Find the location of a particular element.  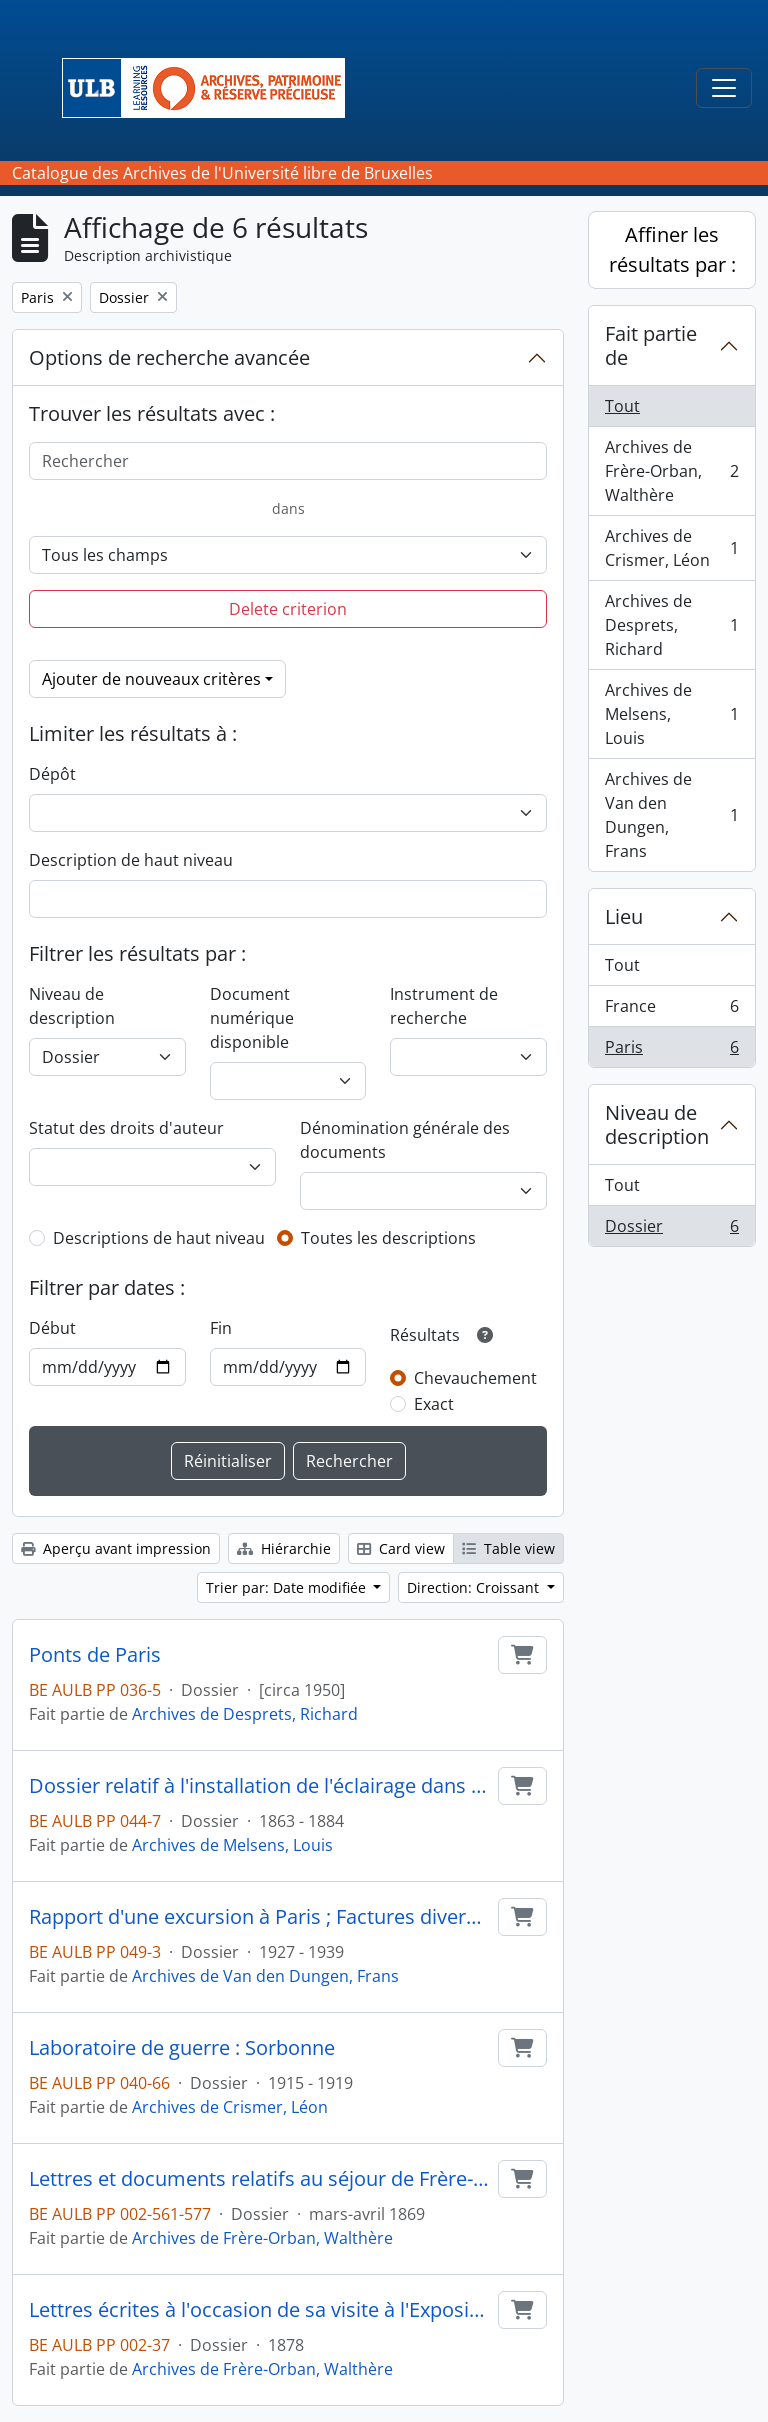

Description de haut niveau is located at coordinates (131, 860).